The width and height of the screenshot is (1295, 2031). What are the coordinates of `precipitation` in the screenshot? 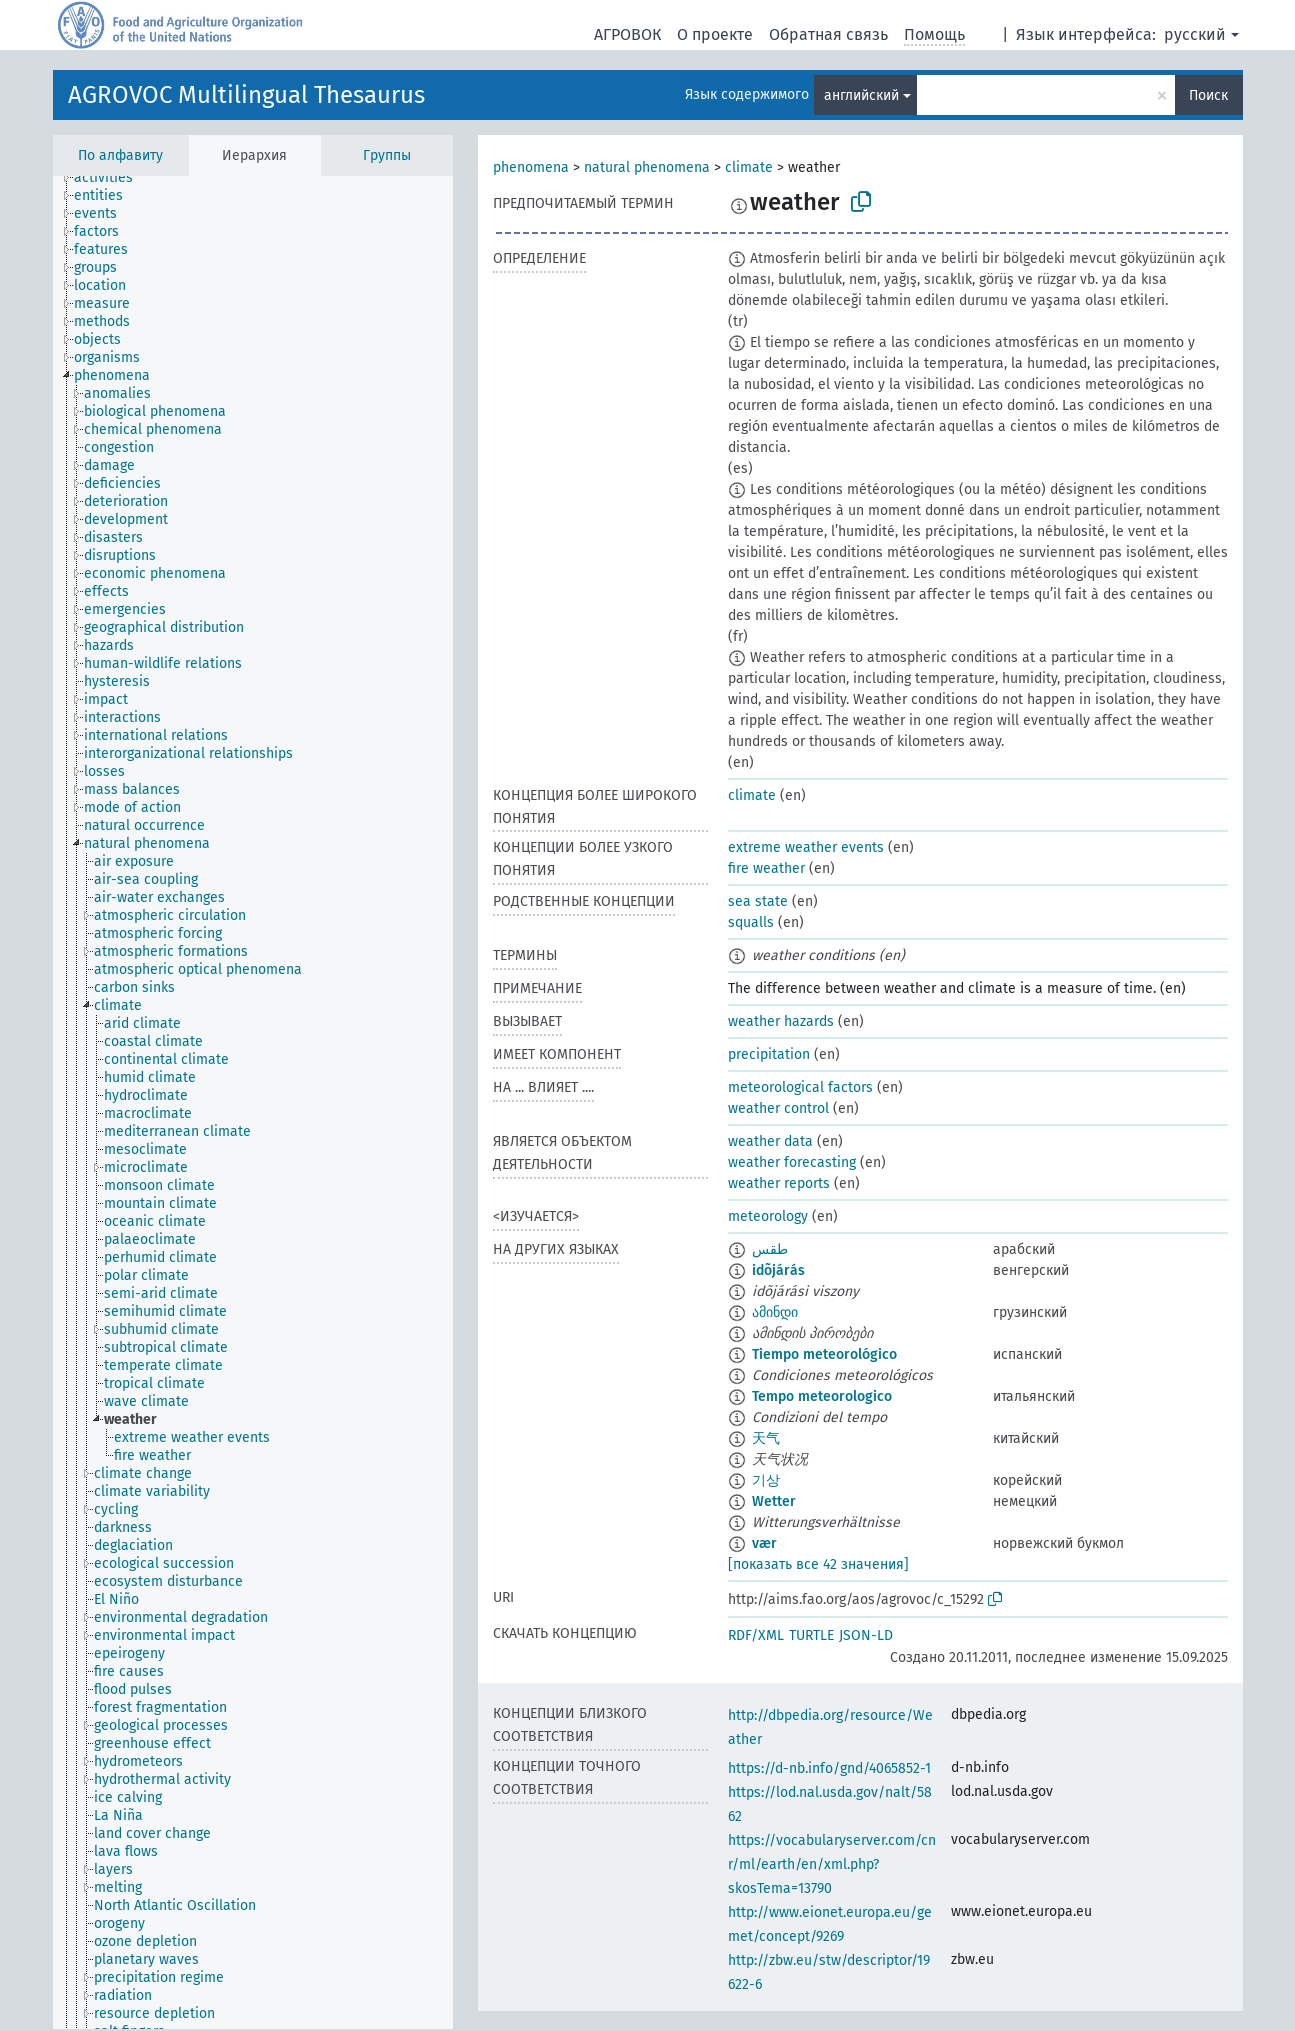 It's located at (769, 1054).